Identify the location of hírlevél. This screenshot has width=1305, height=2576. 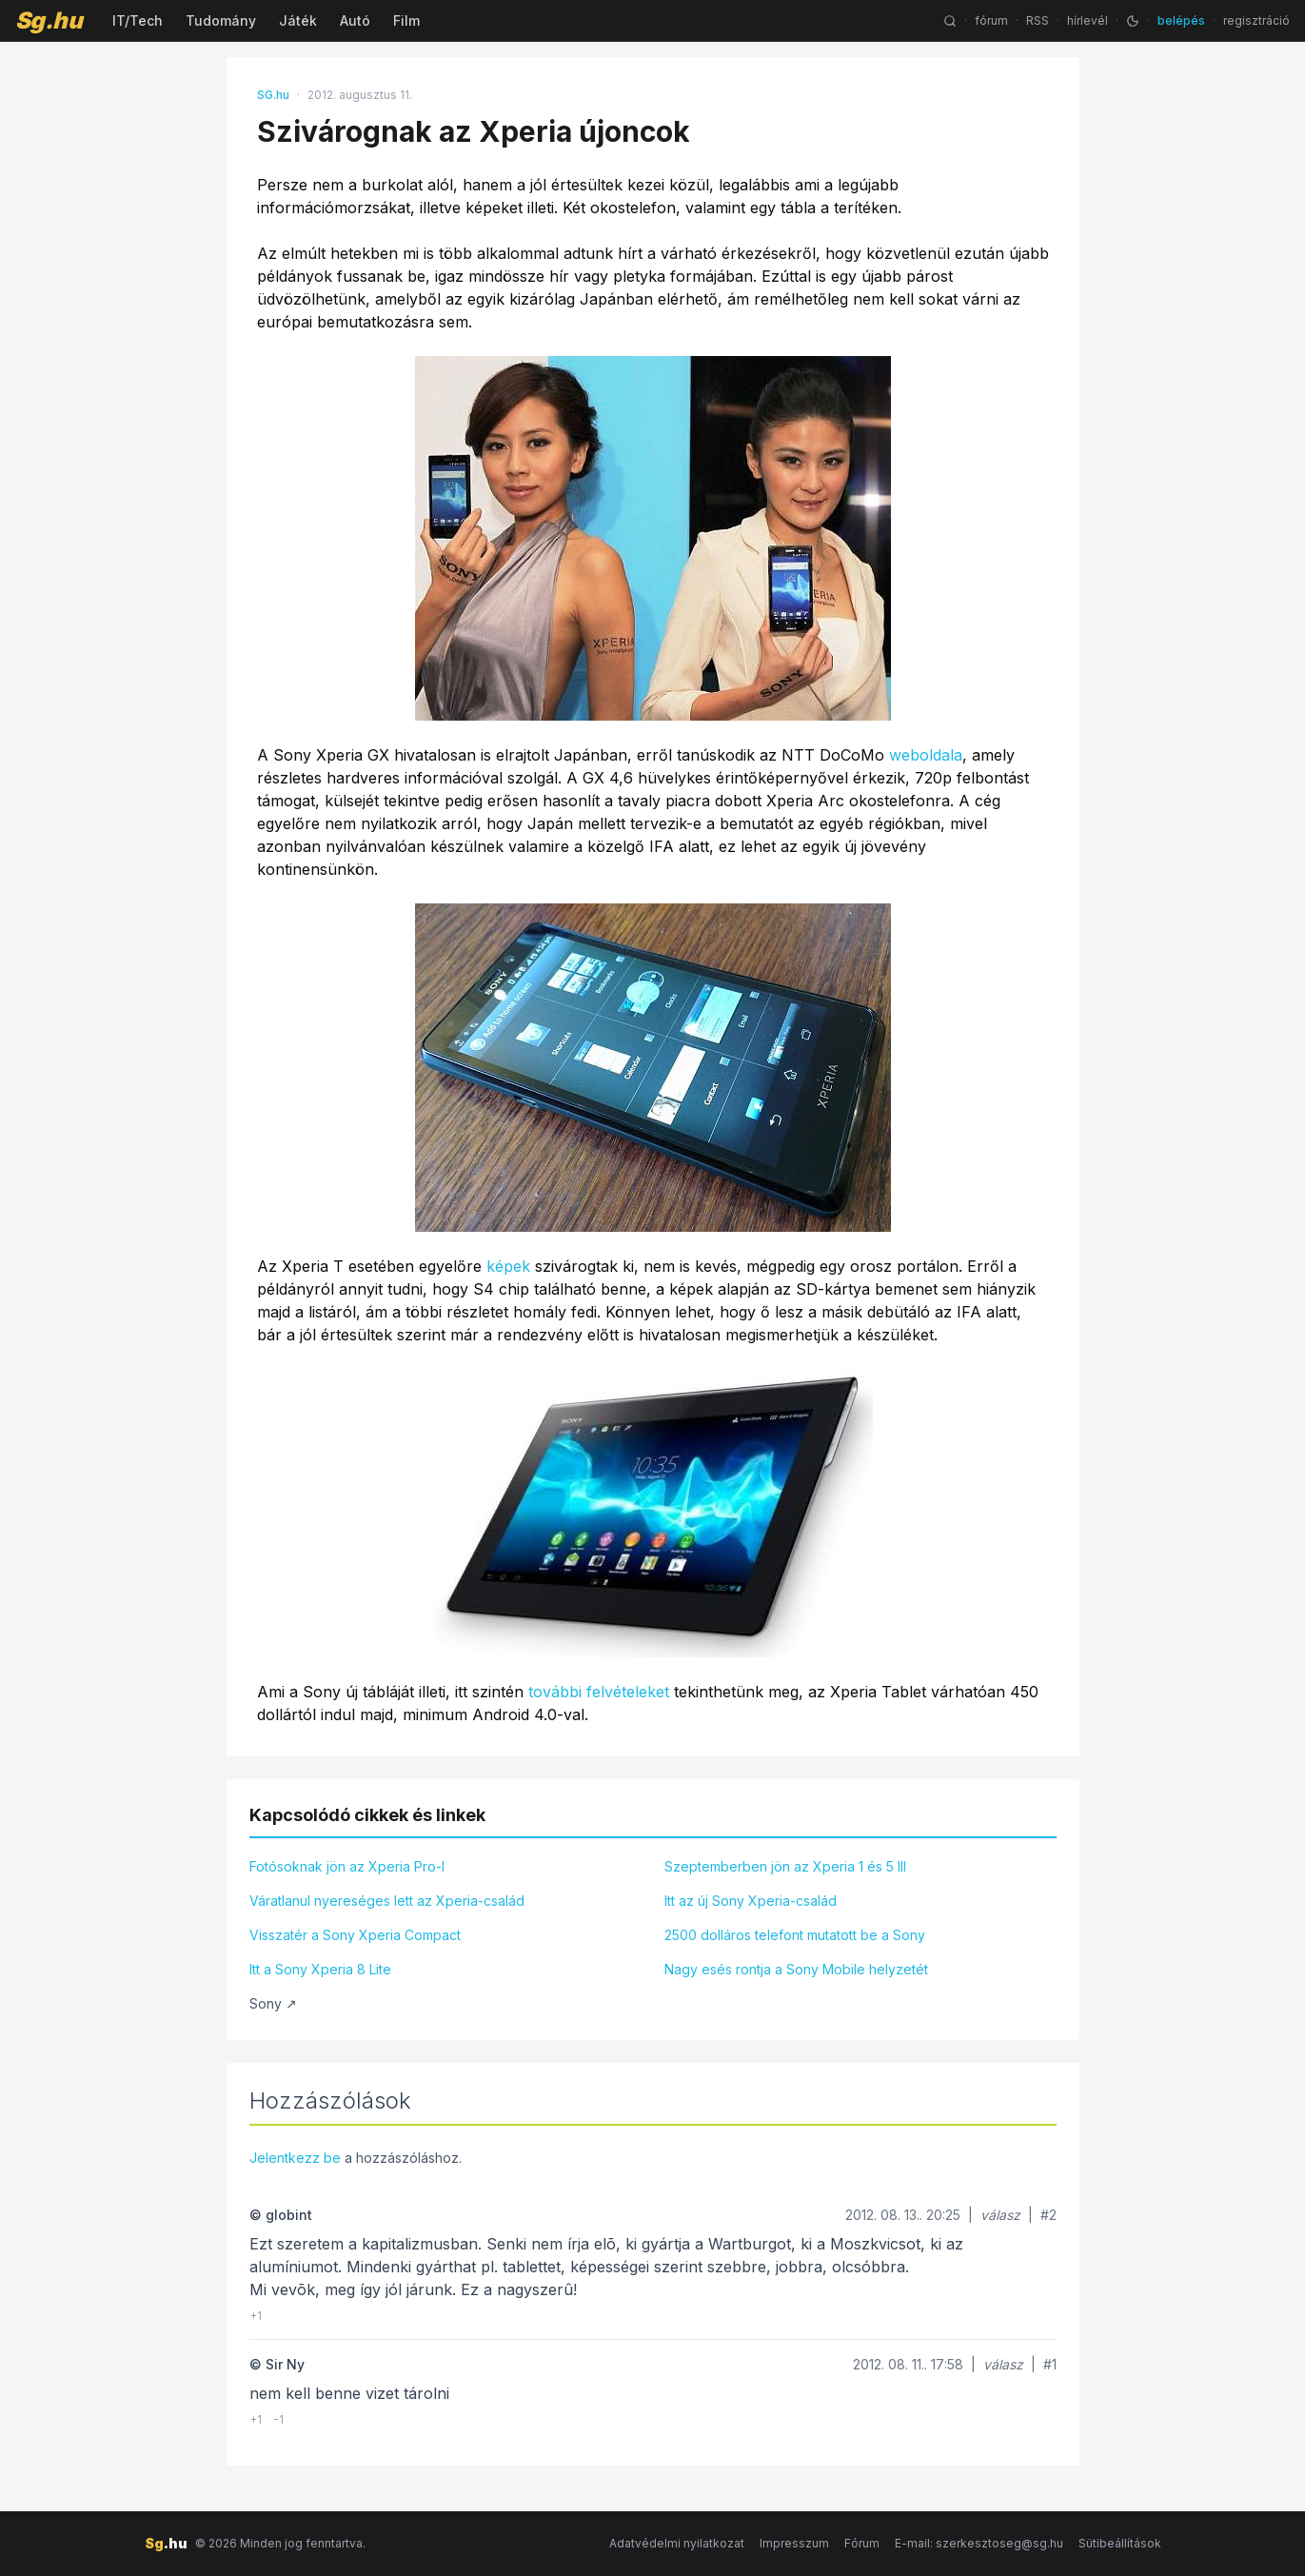
(1087, 20).